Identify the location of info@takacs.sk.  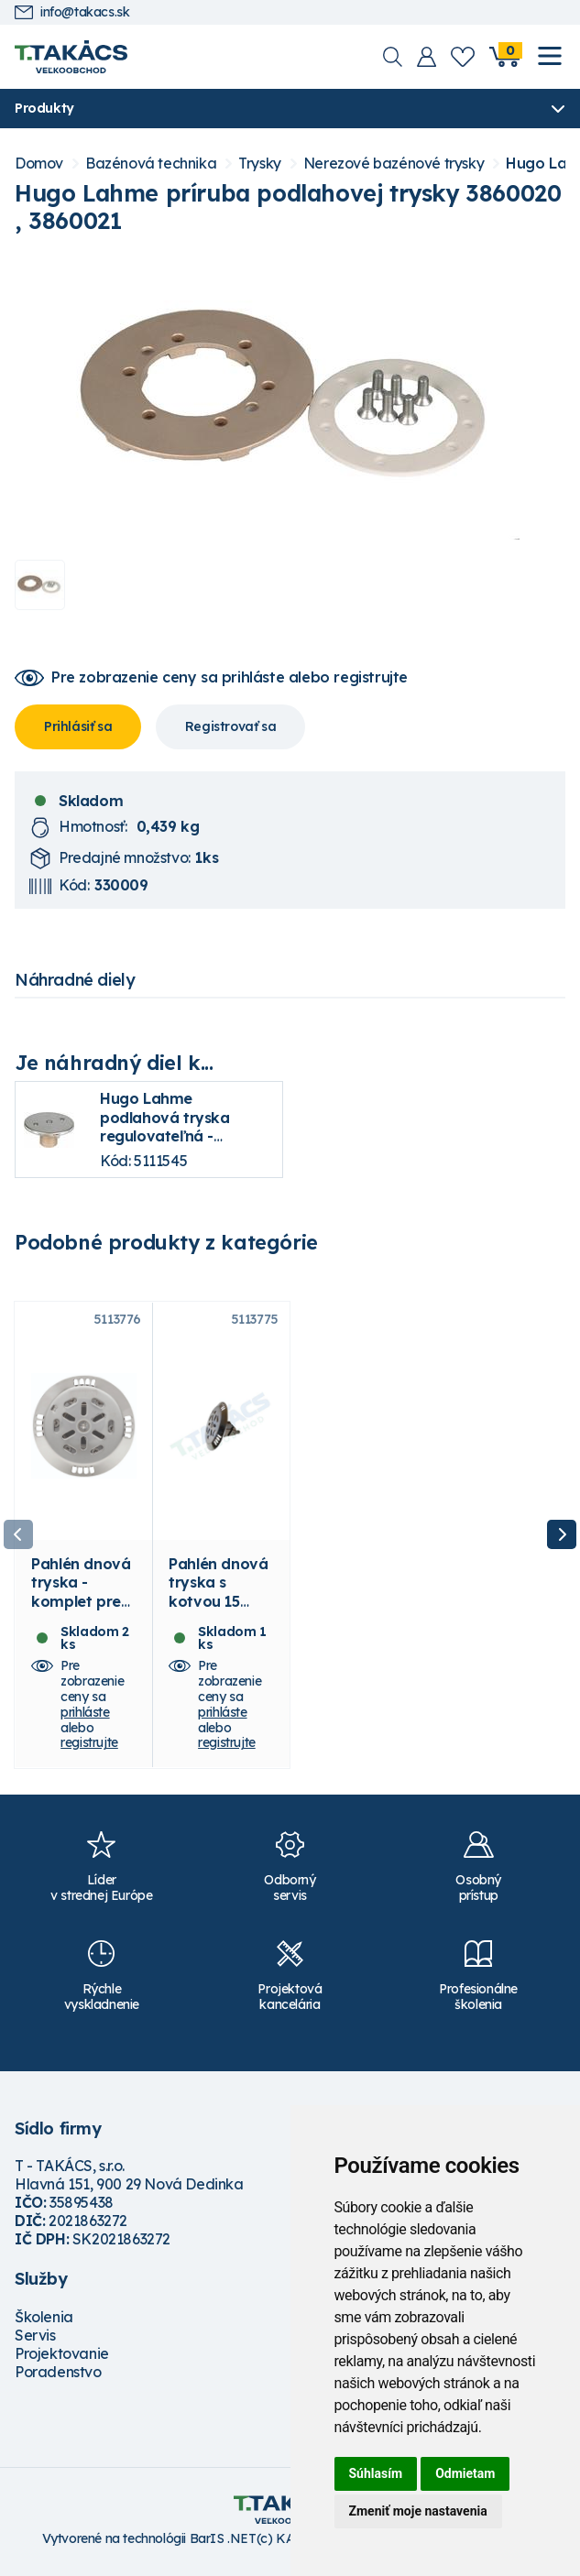
(72, 12).